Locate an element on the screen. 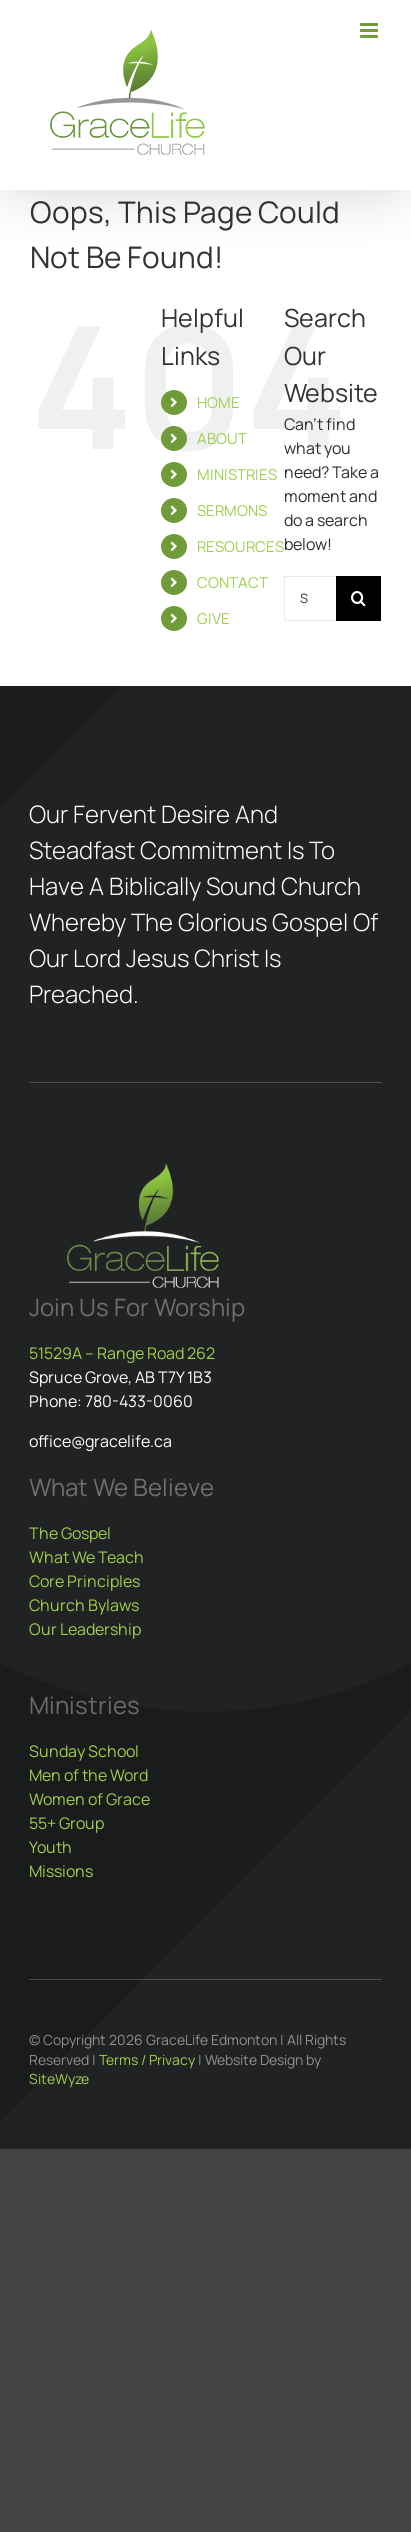  MINISTRIES is located at coordinates (237, 474).